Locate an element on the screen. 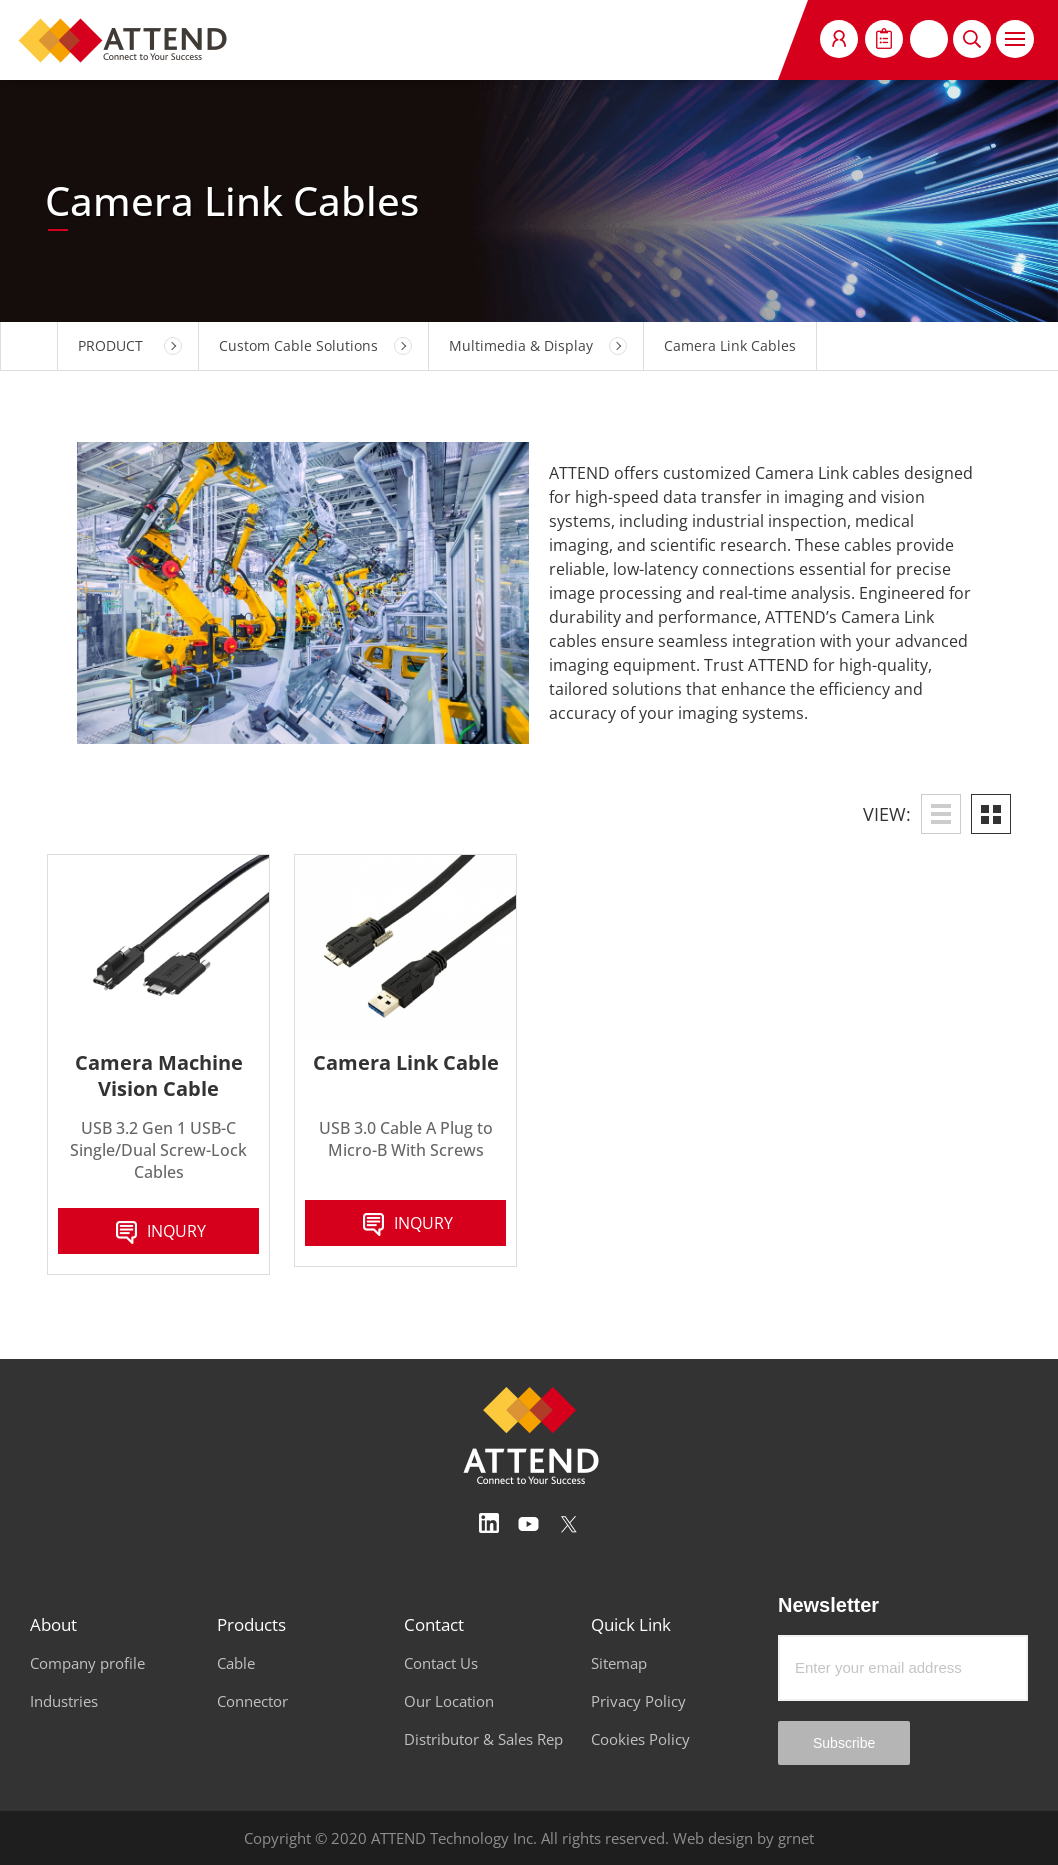 This screenshot has width=1058, height=1865. Industries is located at coordinates (64, 1701).